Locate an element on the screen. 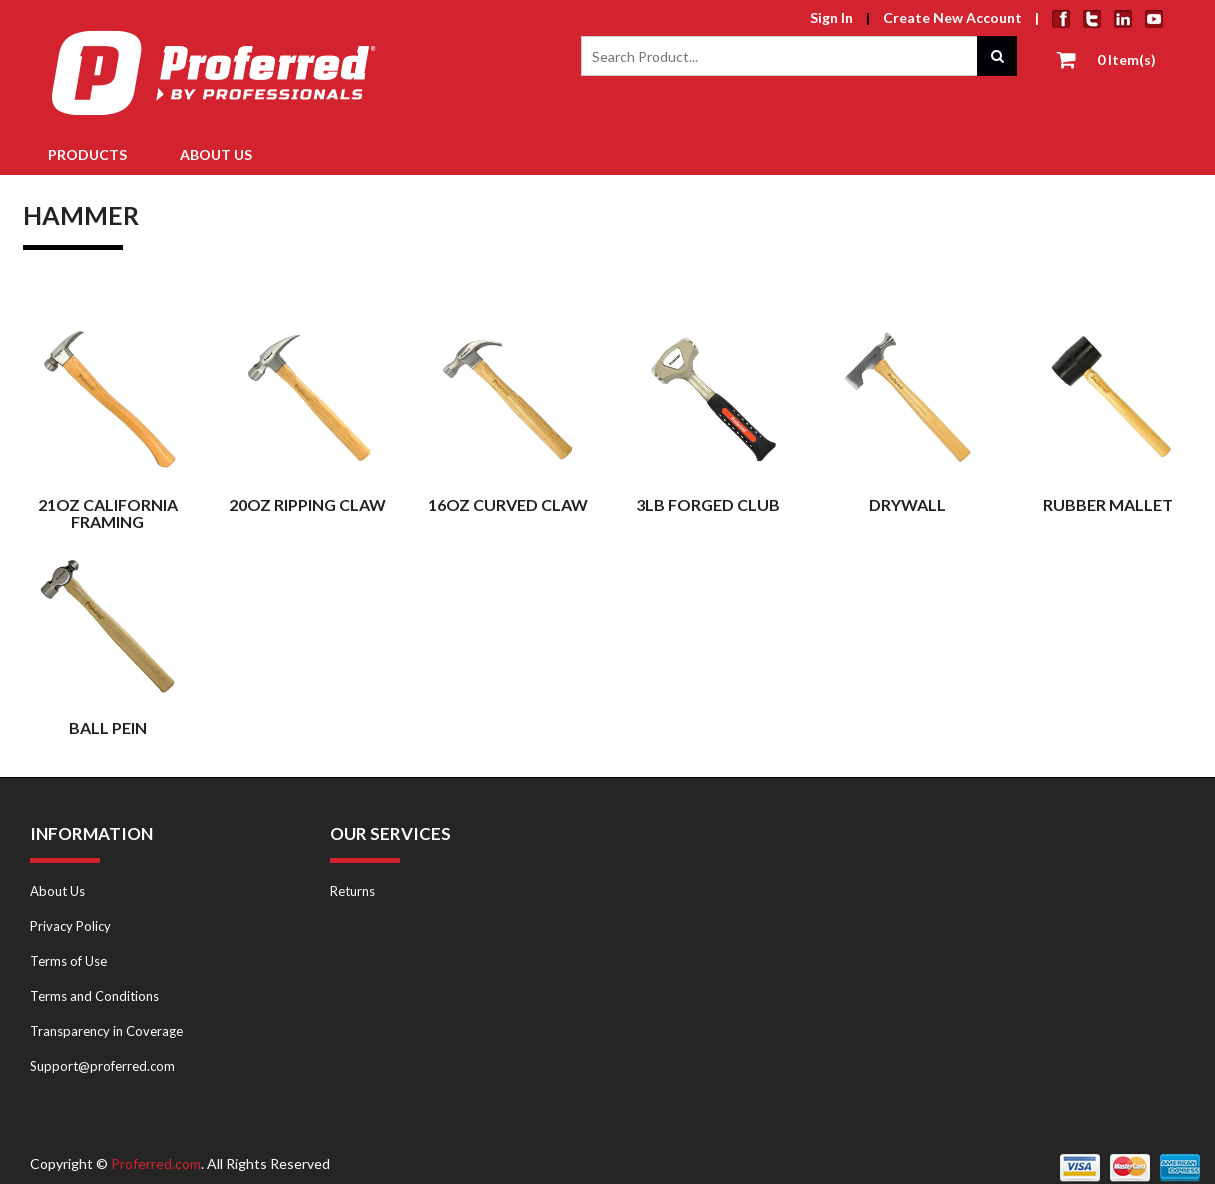  Terms and Conditions is located at coordinates (94, 996).